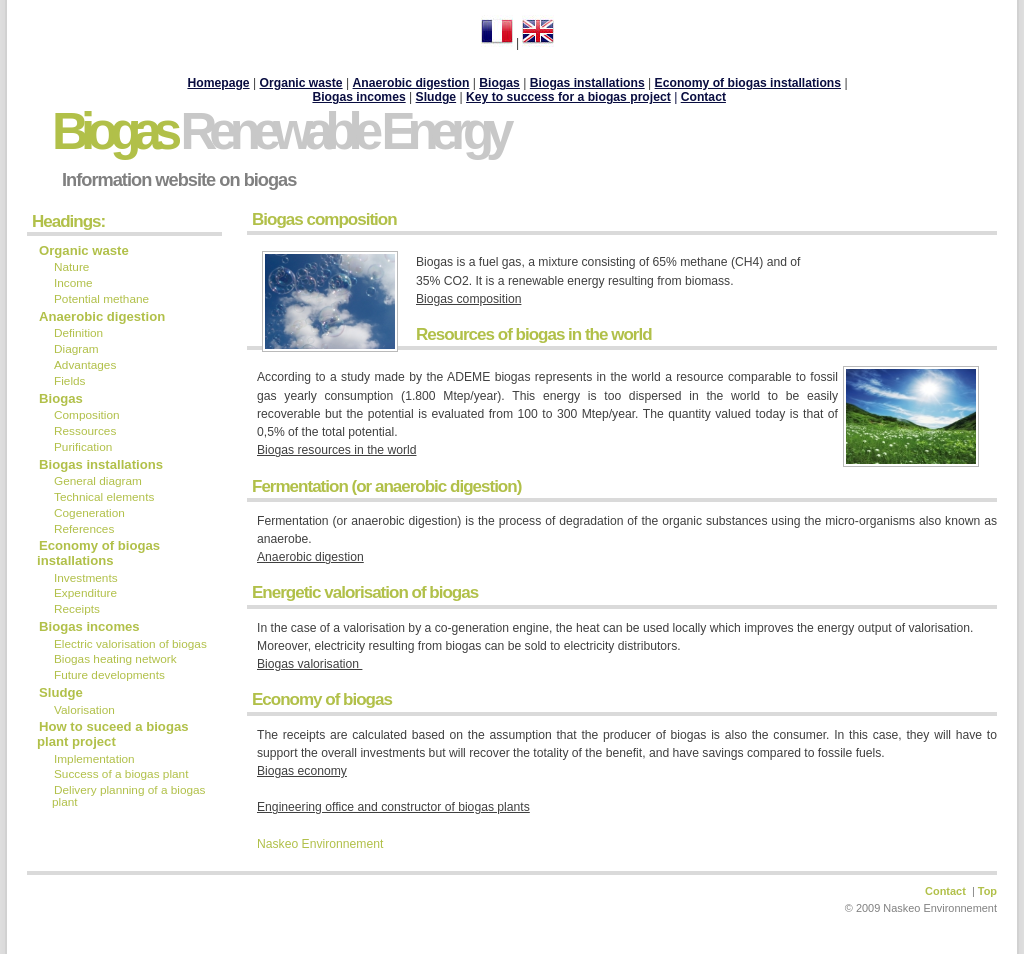  I want to click on Implementation, so click(96, 759).